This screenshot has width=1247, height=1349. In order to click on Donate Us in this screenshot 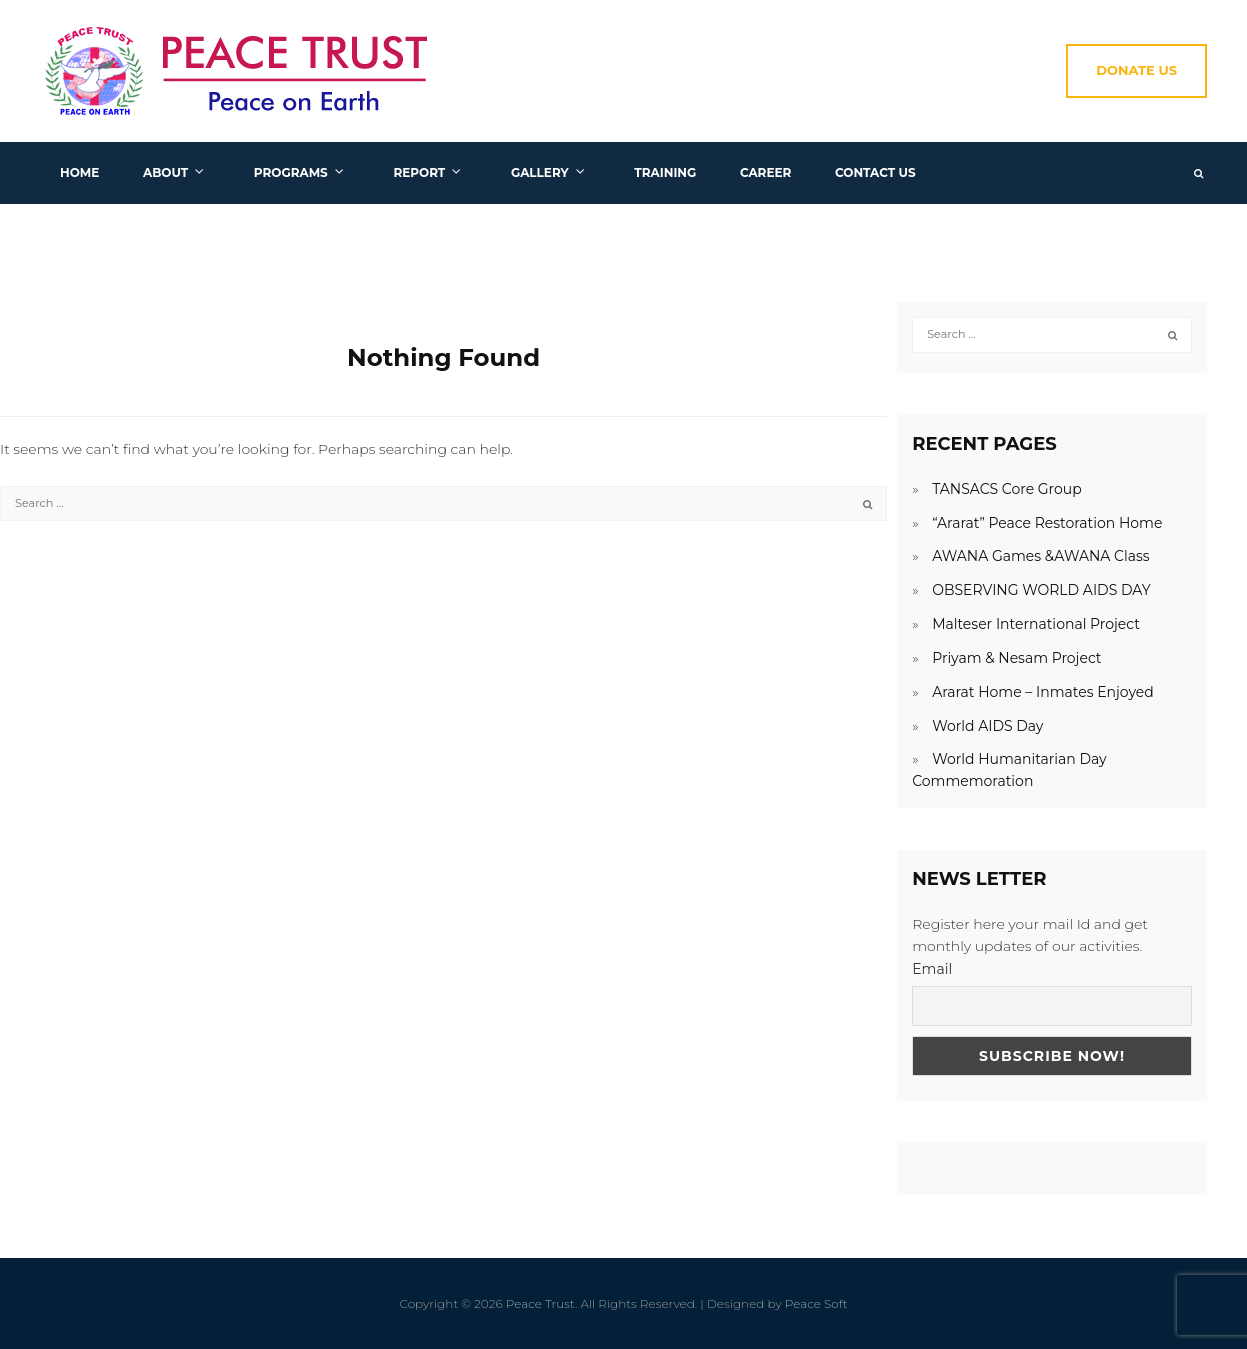, I will do `click(1136, 70)`.